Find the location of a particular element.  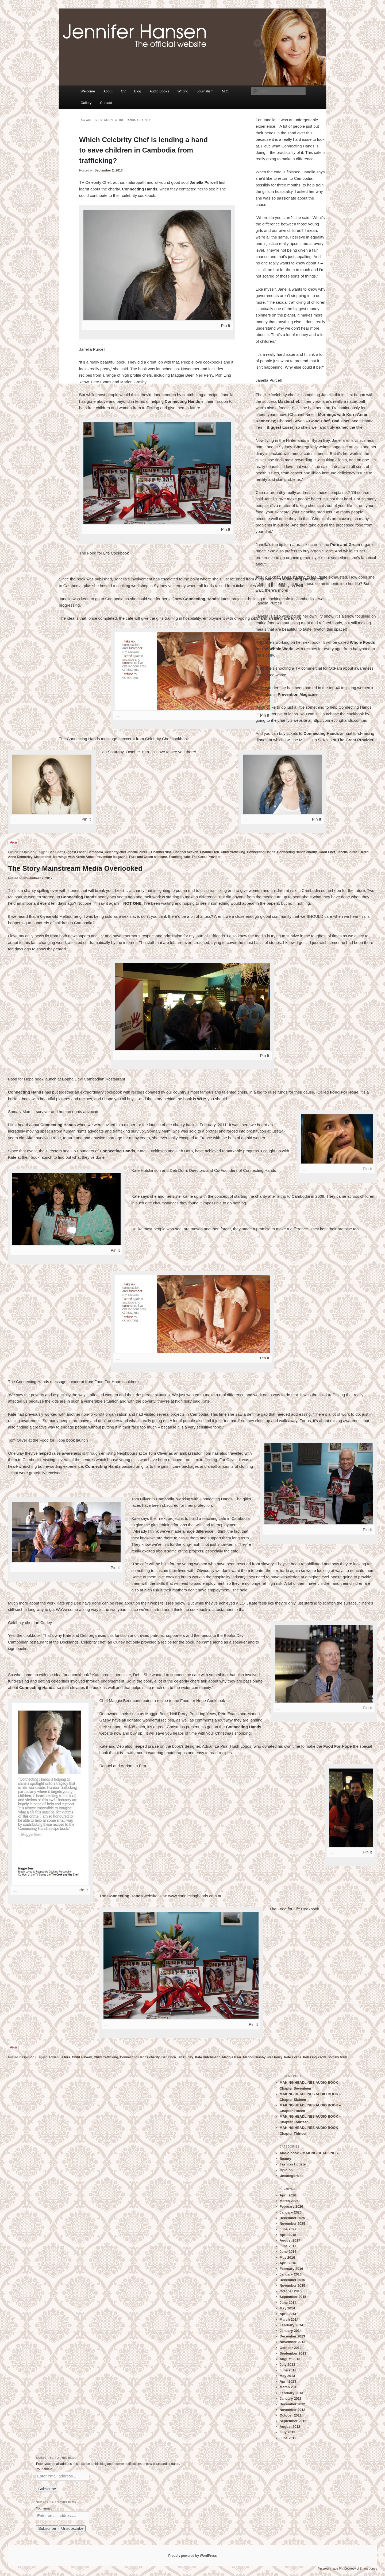

Blog is located at coordinates (137, 91).